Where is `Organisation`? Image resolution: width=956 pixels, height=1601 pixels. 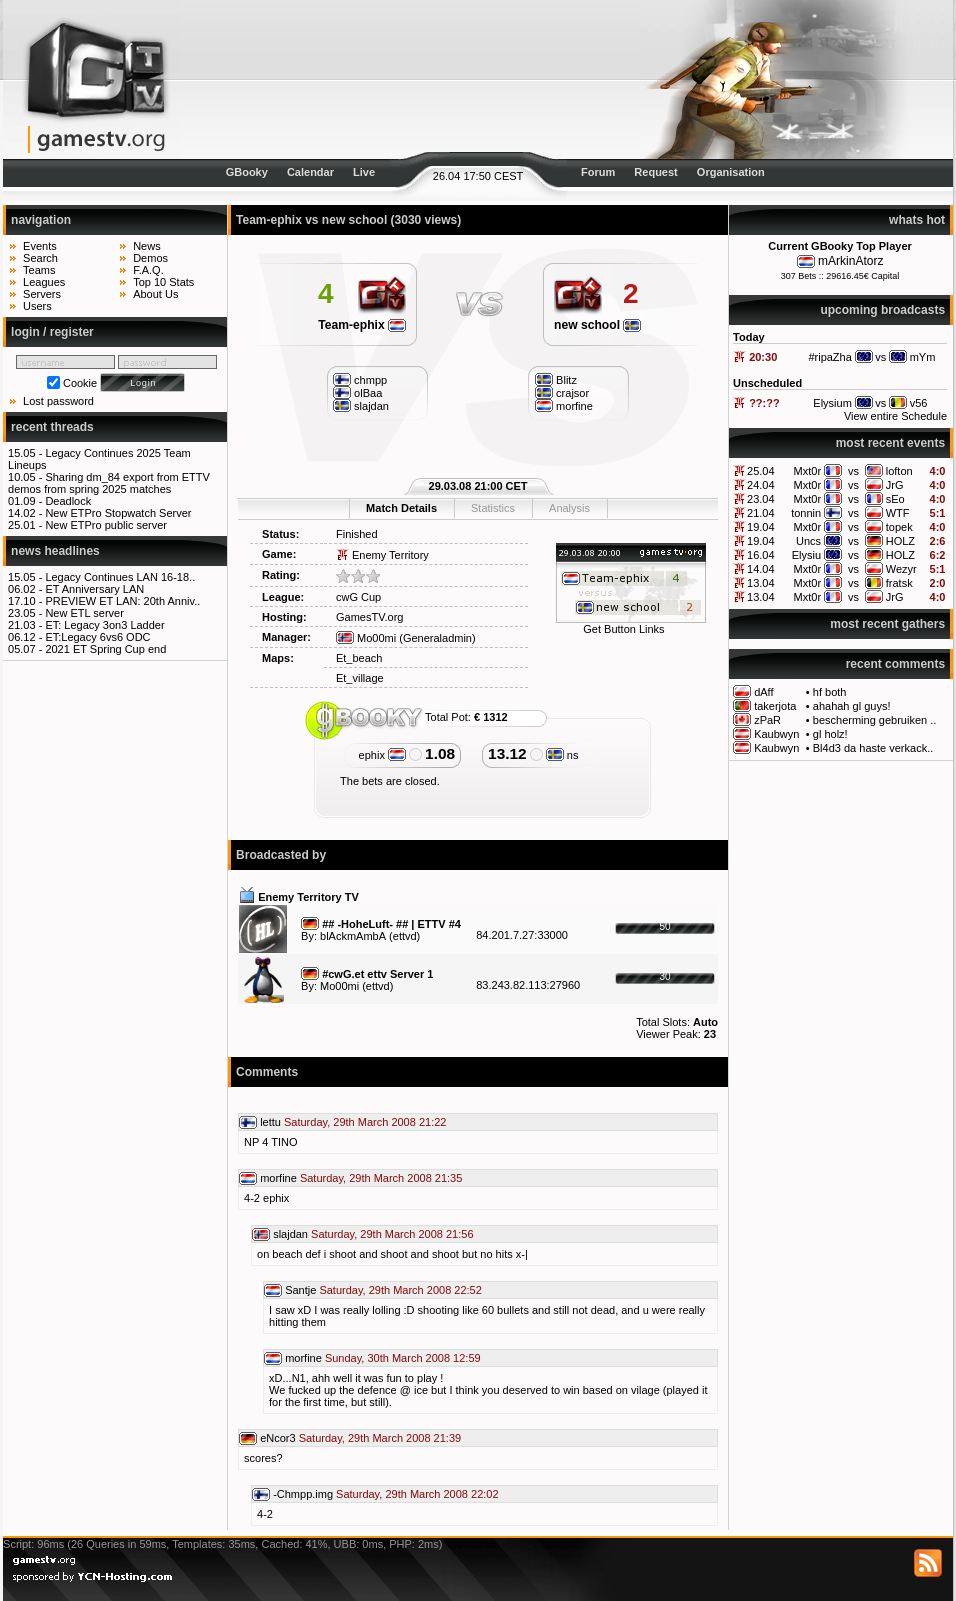
Organisation is located at coordinates (731, 172).